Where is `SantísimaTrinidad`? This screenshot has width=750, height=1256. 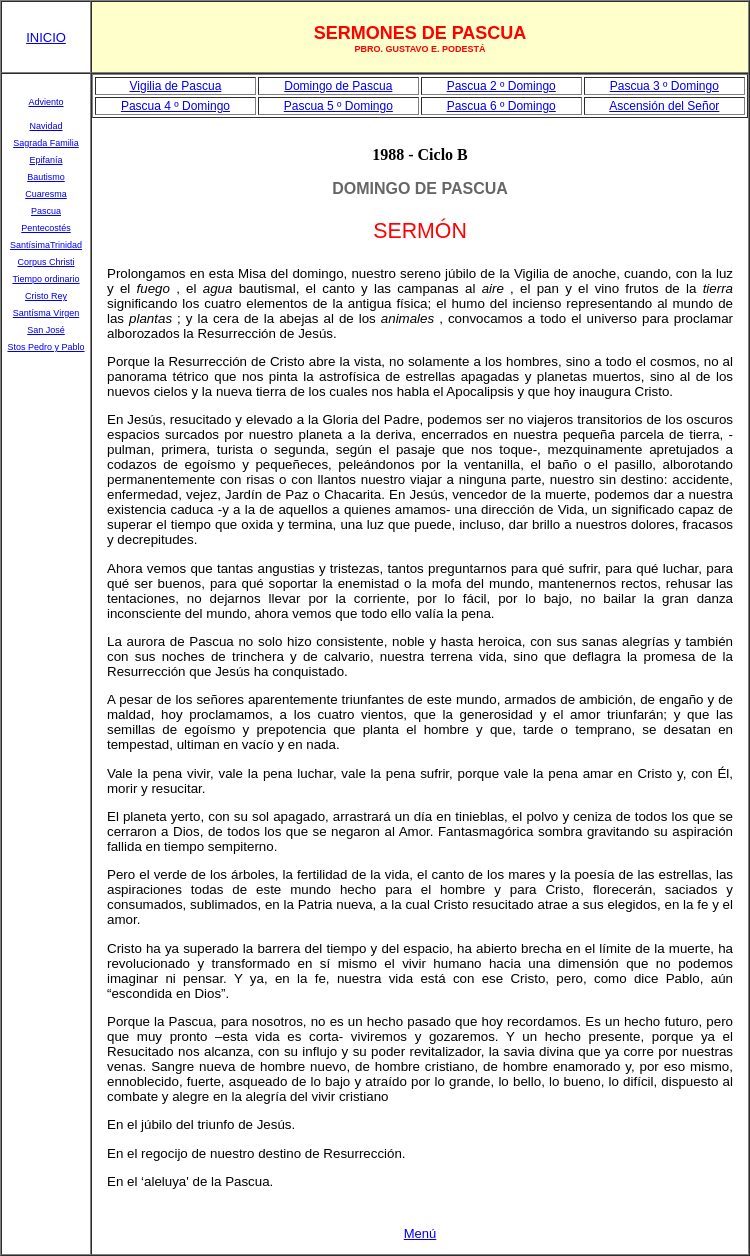
SantísimaTrinidad is located at coordinates (46, 245).